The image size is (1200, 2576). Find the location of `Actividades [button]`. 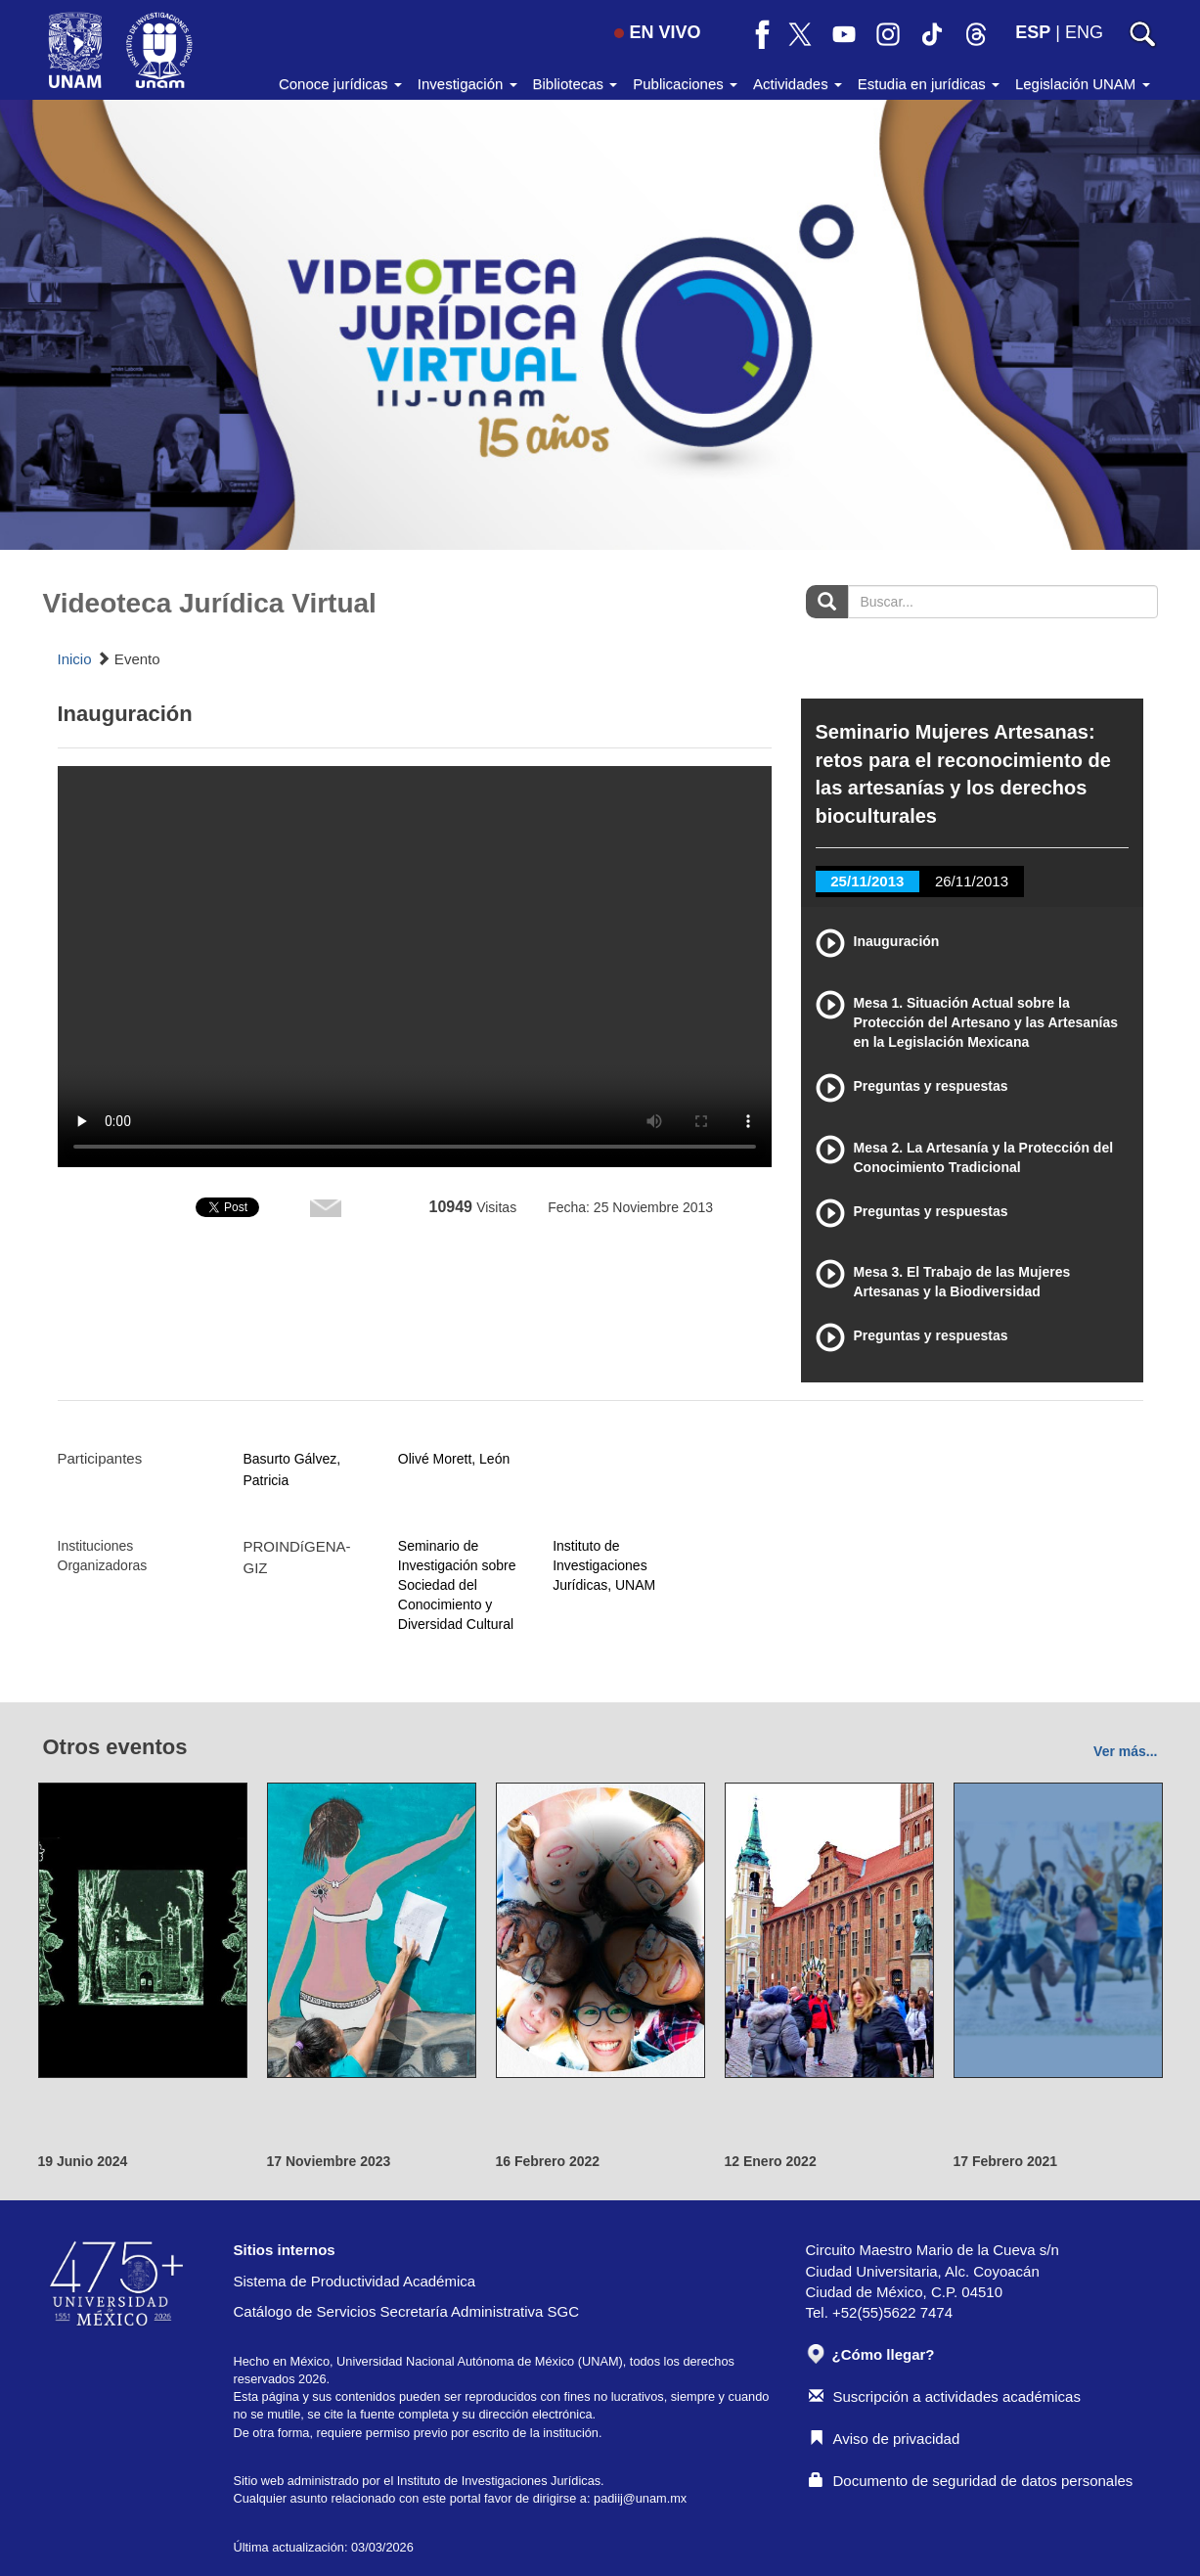

Actividades [button] is located at coordinates (797, 83).